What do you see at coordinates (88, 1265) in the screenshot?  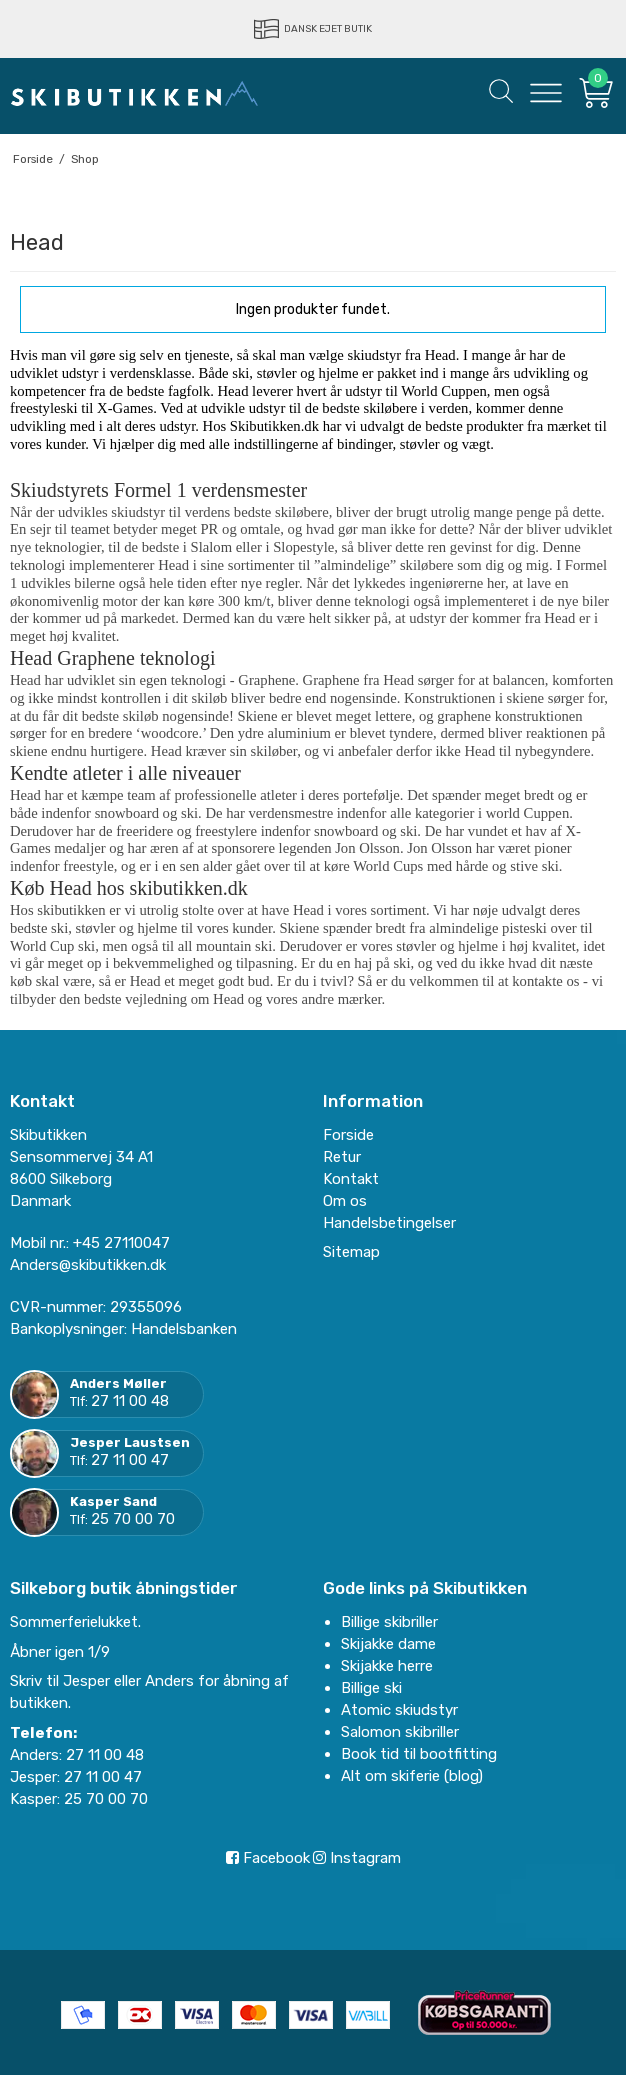 I see `Anders@skibutikken.dk` at bounding box center [88, 1265].